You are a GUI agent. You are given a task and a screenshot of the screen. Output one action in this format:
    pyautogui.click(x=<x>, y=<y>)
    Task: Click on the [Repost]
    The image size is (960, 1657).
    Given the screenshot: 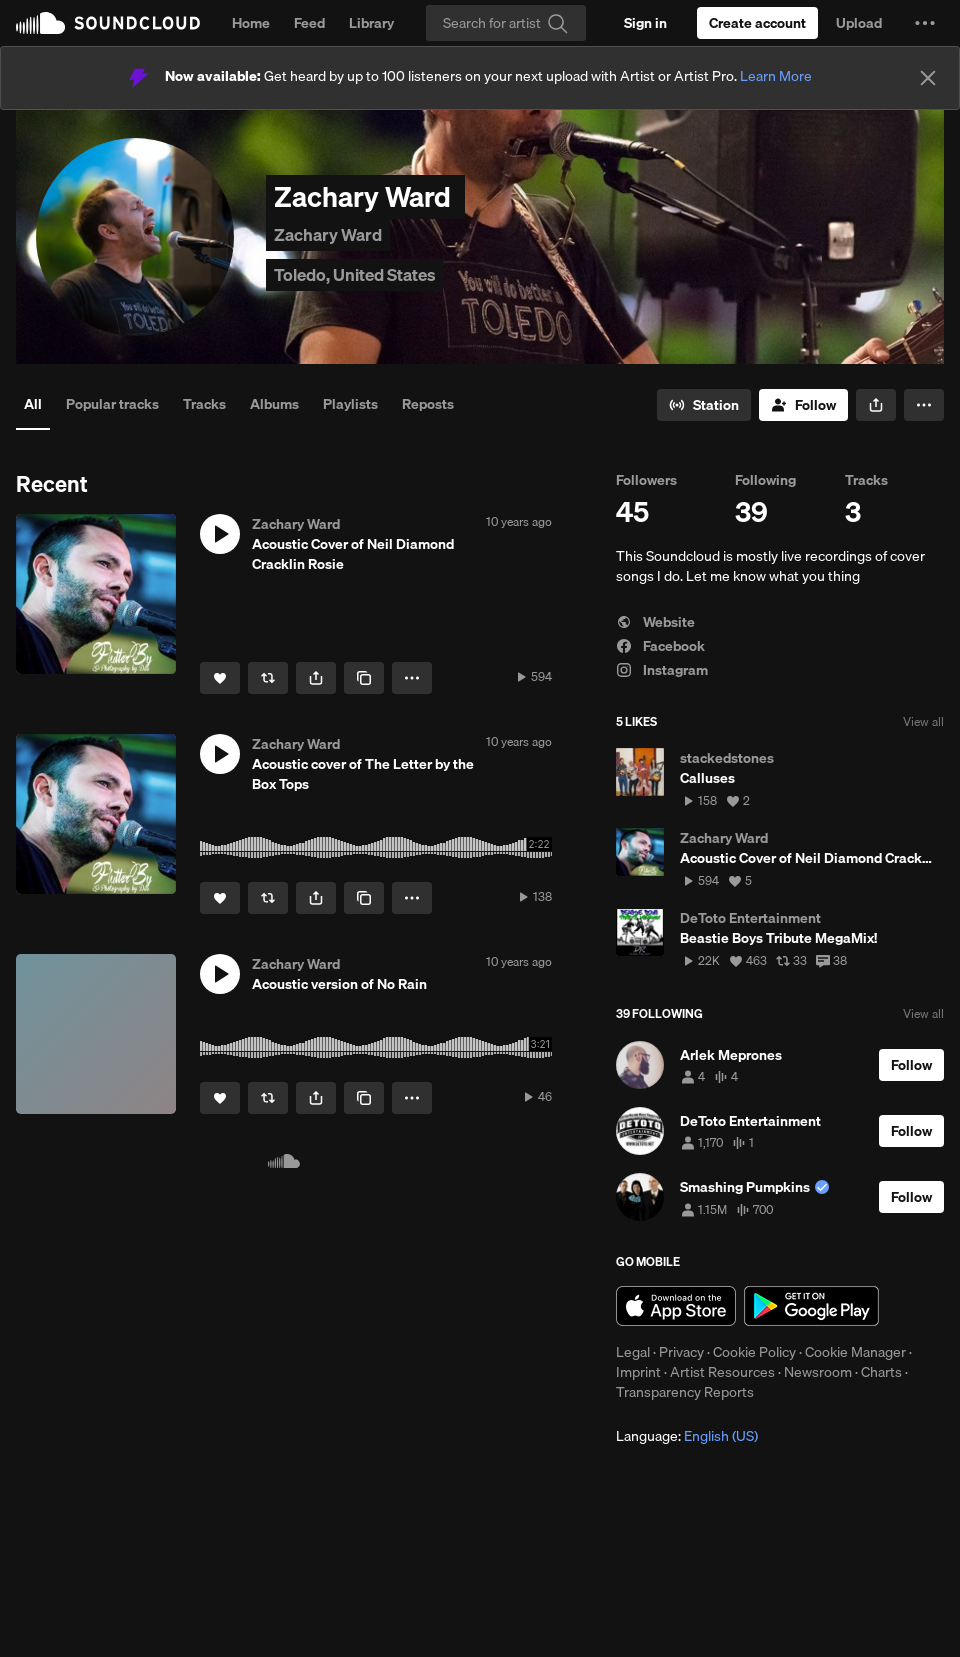 What is the action you would take?
    pyautogui.click(x=268, y=678)
    